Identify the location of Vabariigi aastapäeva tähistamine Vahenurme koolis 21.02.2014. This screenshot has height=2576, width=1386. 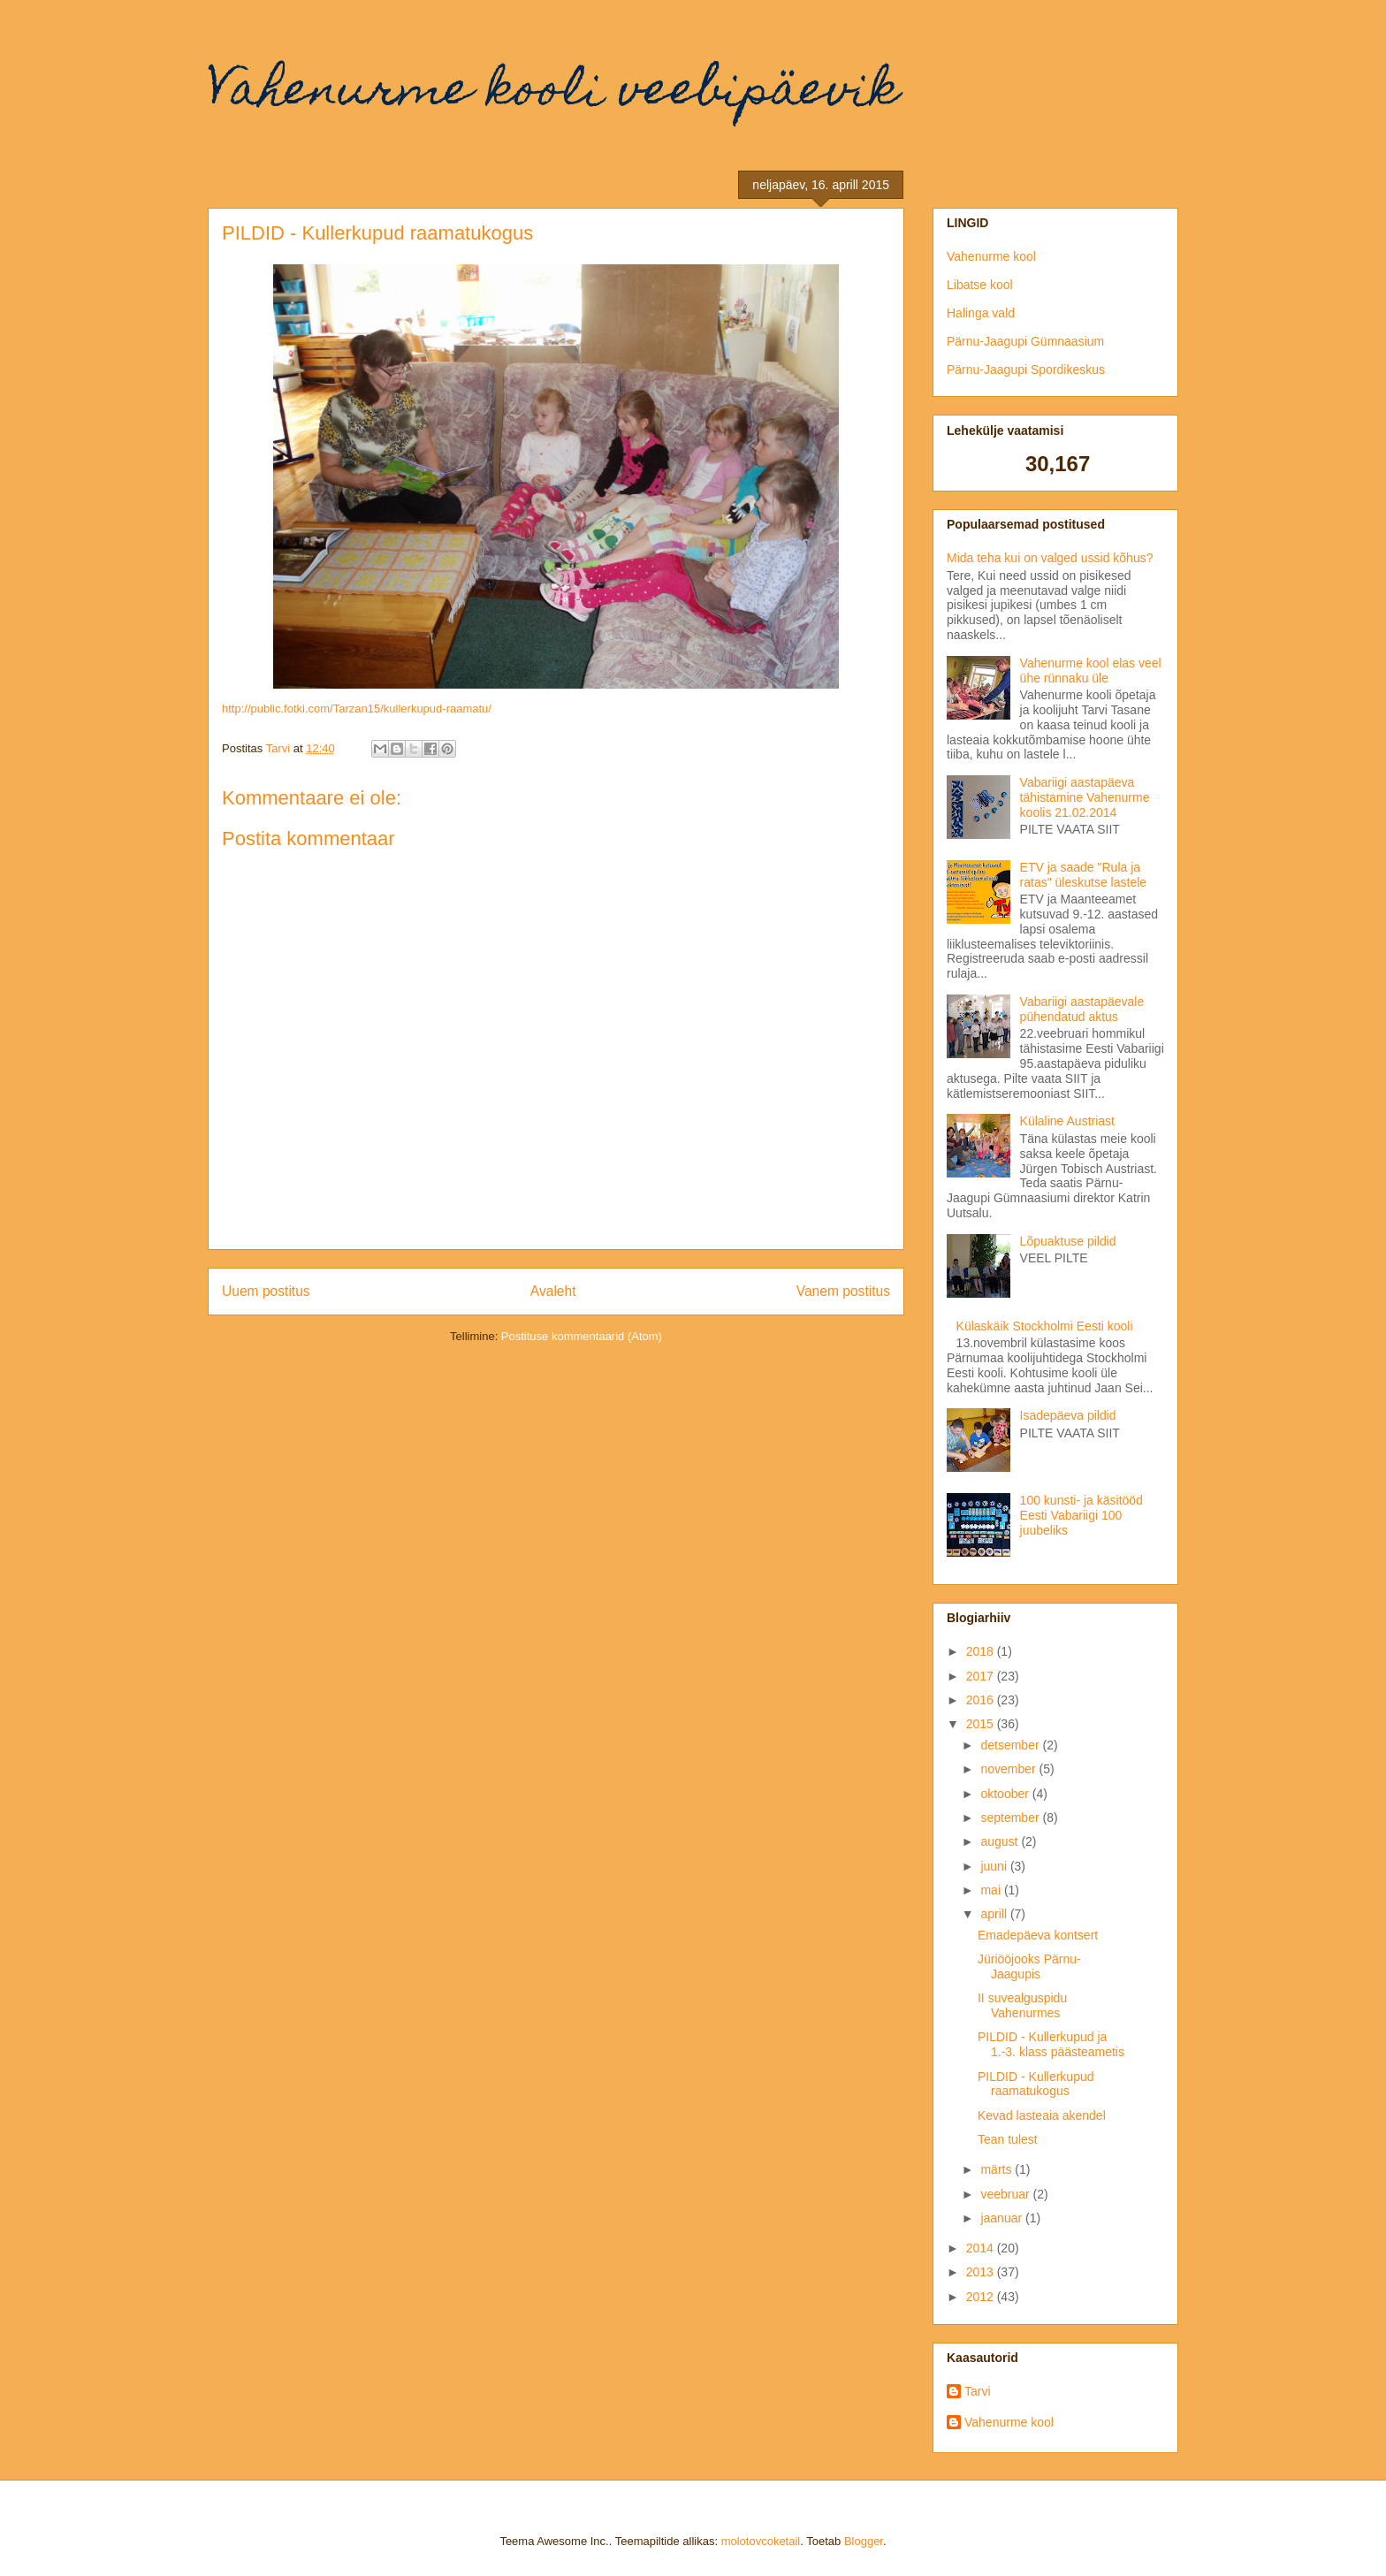
(1085, 797).